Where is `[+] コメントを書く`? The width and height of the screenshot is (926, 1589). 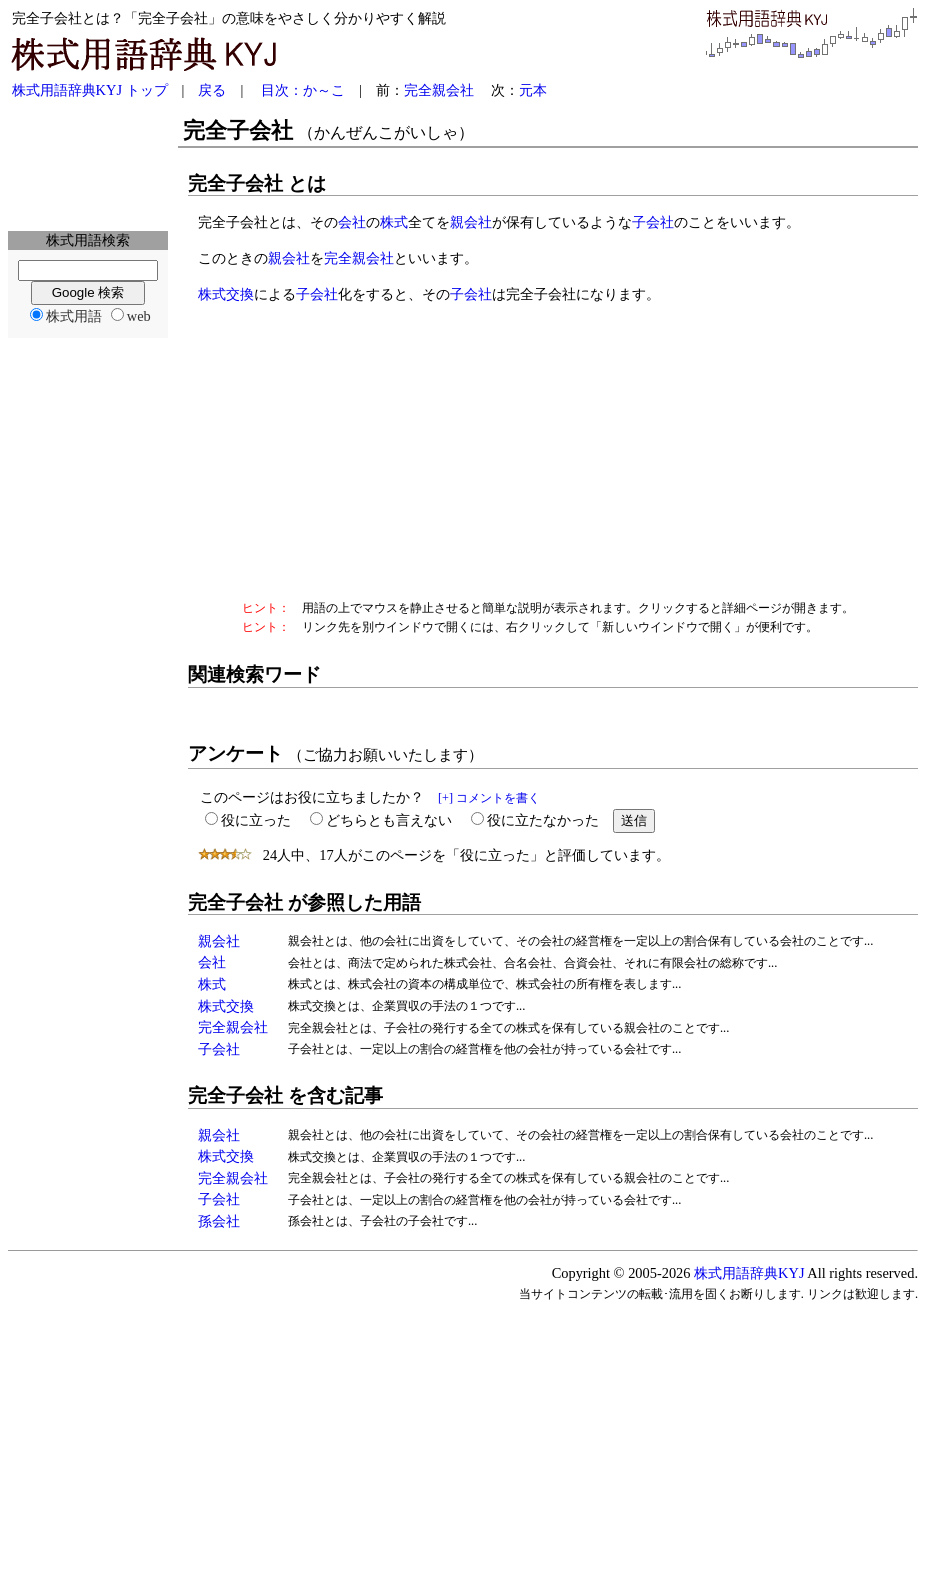 [+] コメントを書く is located at coordinates (489, 798).